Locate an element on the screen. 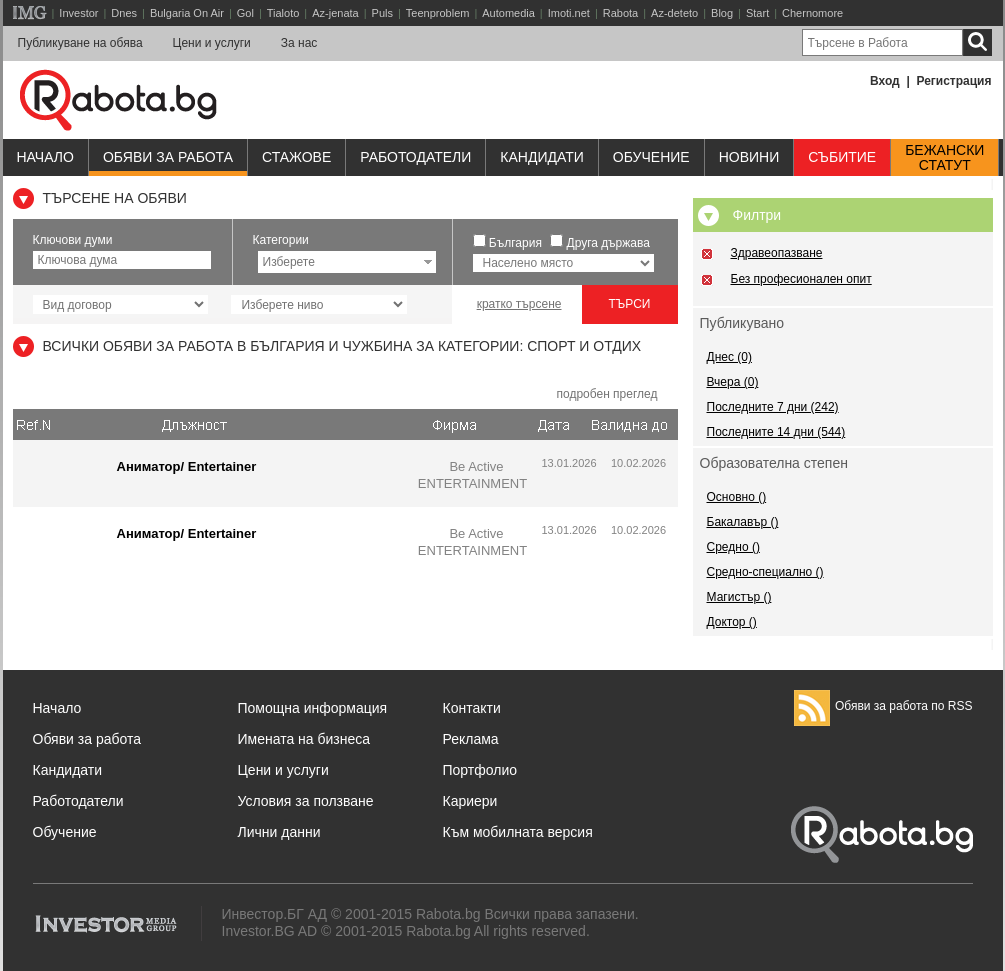  Имената на бизнеса is located at coordinates (304, 739).